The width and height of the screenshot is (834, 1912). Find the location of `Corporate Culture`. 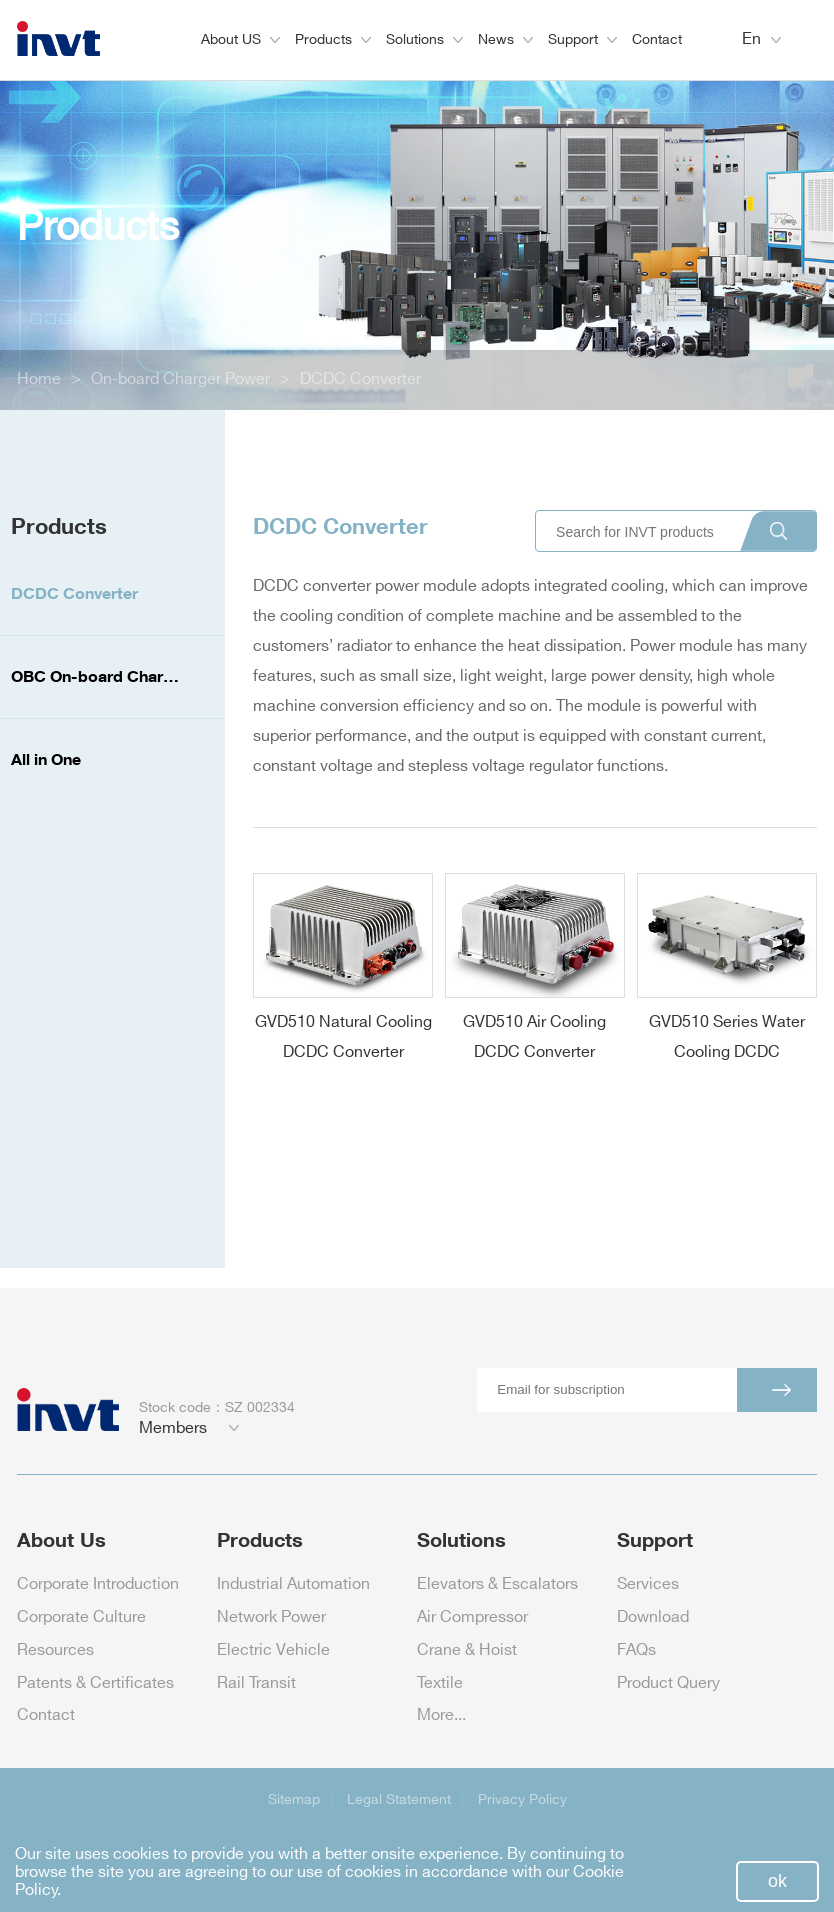

Corporate Culture is located at coordinates (81, 1617).